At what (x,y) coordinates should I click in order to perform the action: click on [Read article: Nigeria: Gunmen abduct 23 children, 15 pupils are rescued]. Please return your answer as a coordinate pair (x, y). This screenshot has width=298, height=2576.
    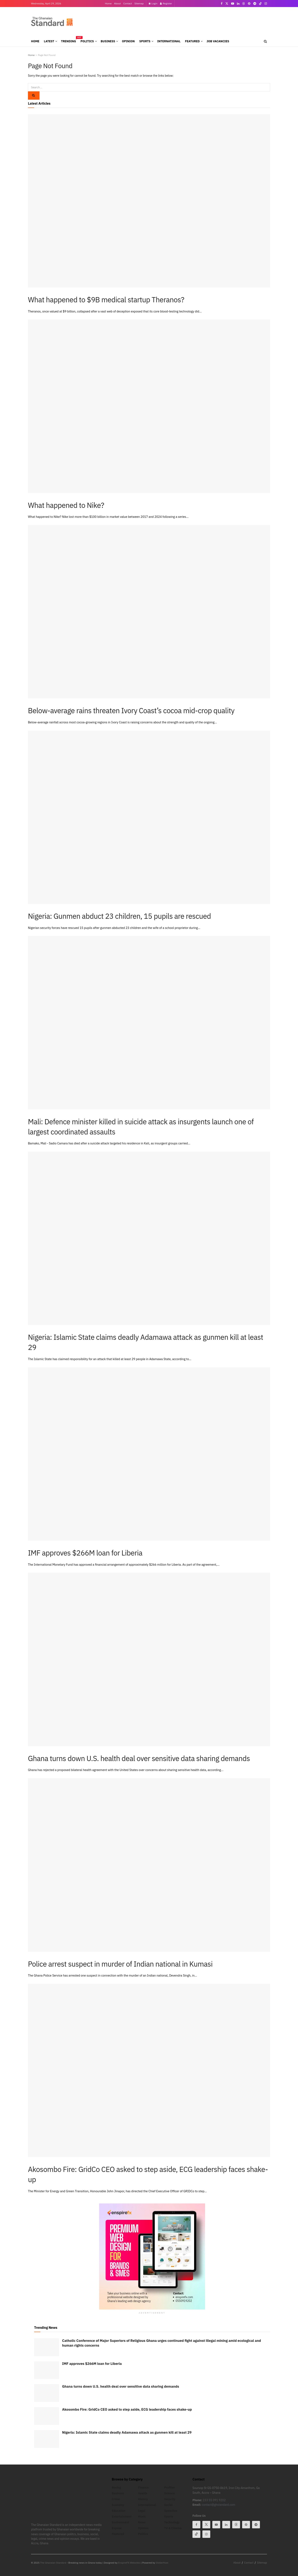
    Looking at the image, I should click on (149, 817).